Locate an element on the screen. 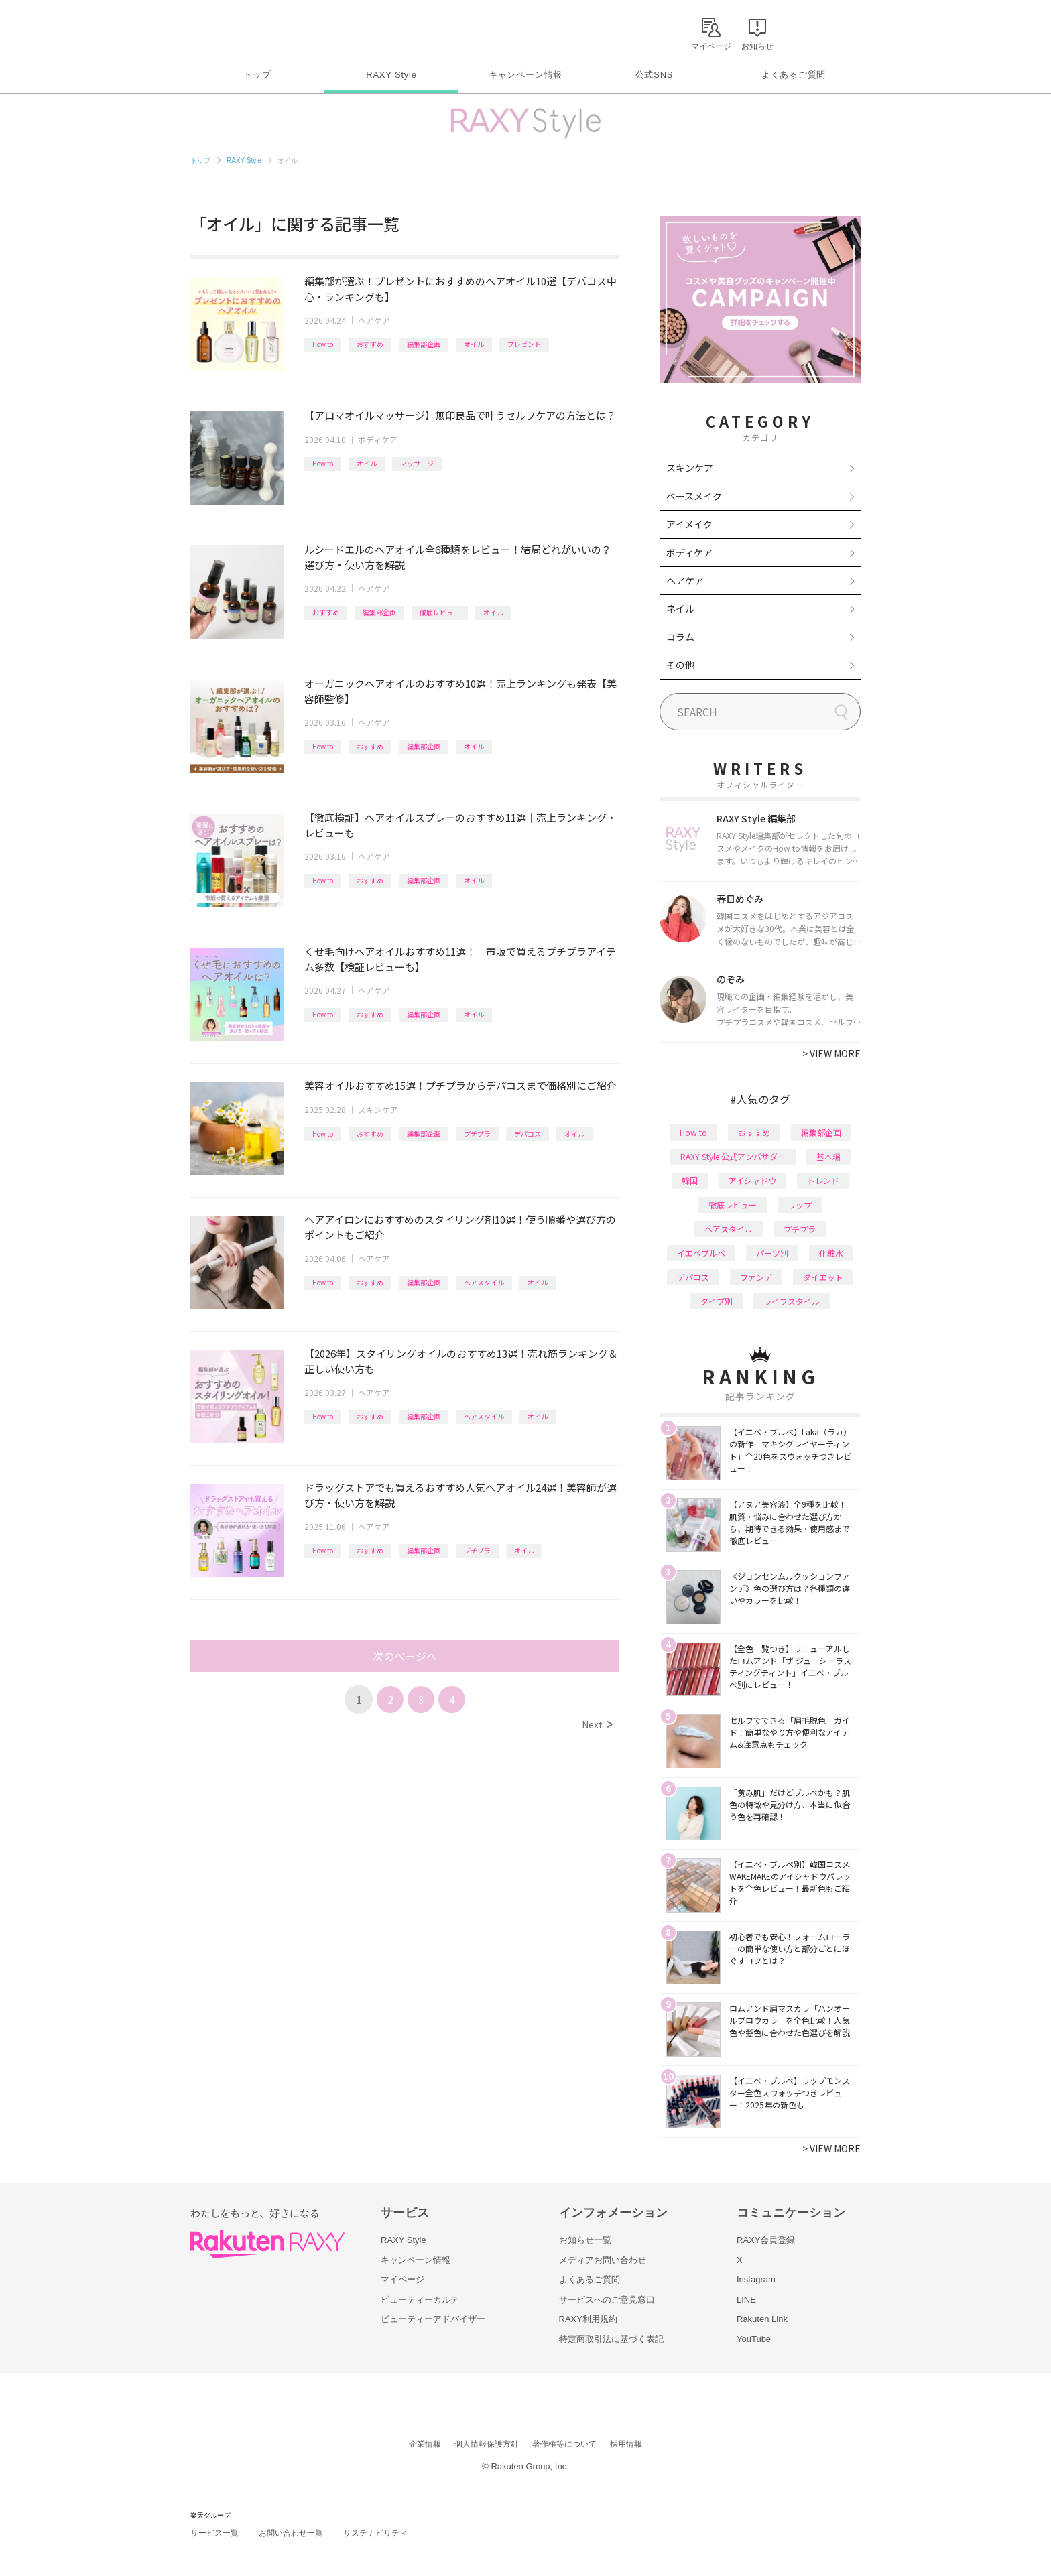 This screenshot has height=2576, width=1051. 企業情報 is located at coordinates (425, 2444).